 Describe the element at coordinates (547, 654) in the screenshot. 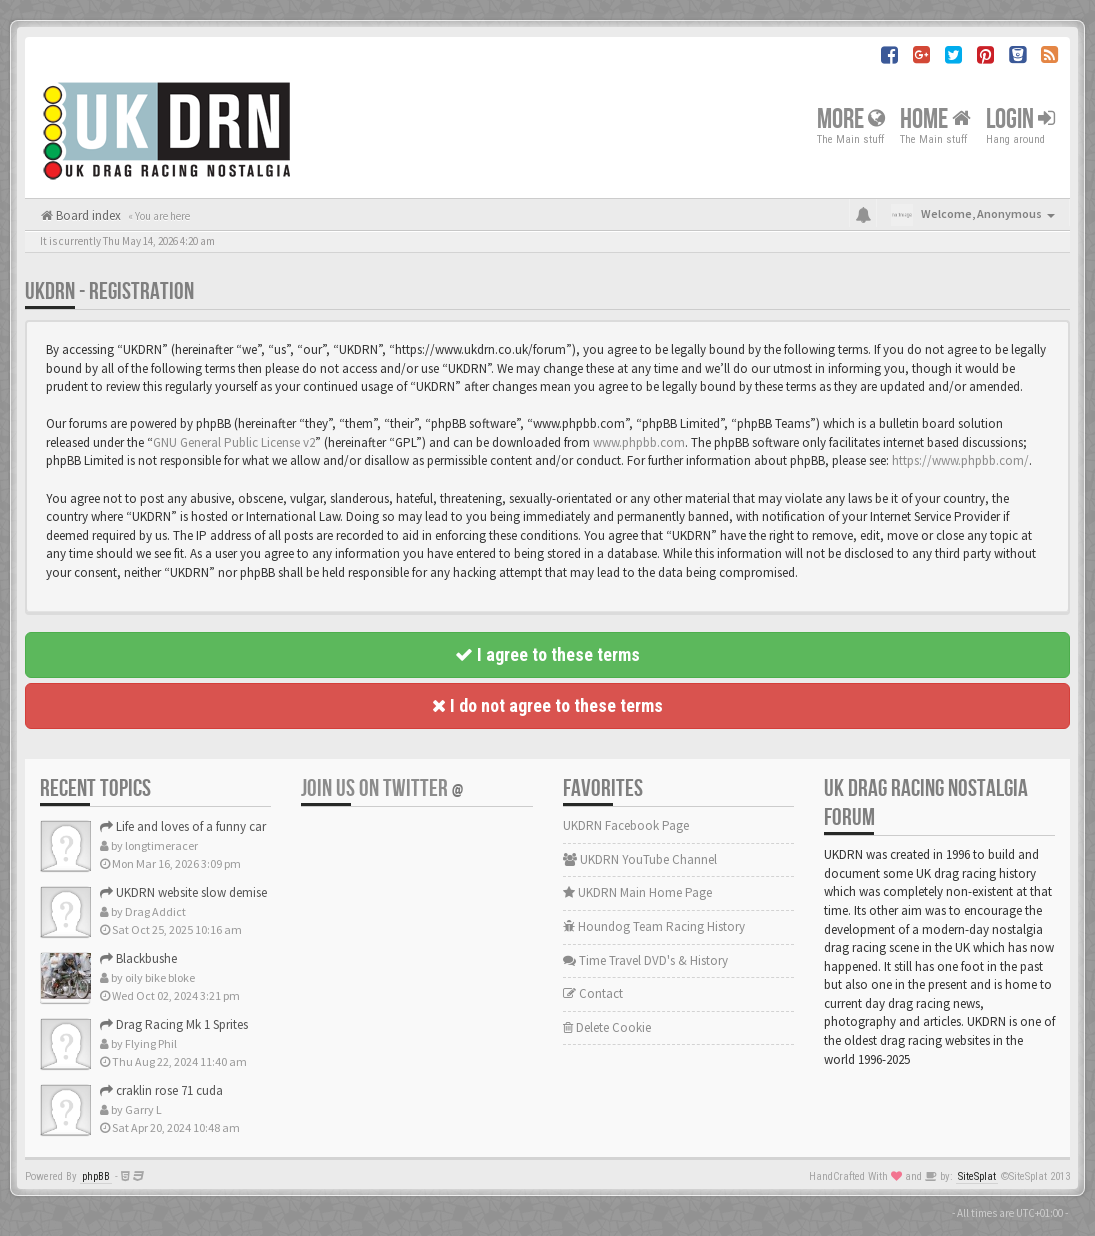

I see `I agree to these terms` at that location.